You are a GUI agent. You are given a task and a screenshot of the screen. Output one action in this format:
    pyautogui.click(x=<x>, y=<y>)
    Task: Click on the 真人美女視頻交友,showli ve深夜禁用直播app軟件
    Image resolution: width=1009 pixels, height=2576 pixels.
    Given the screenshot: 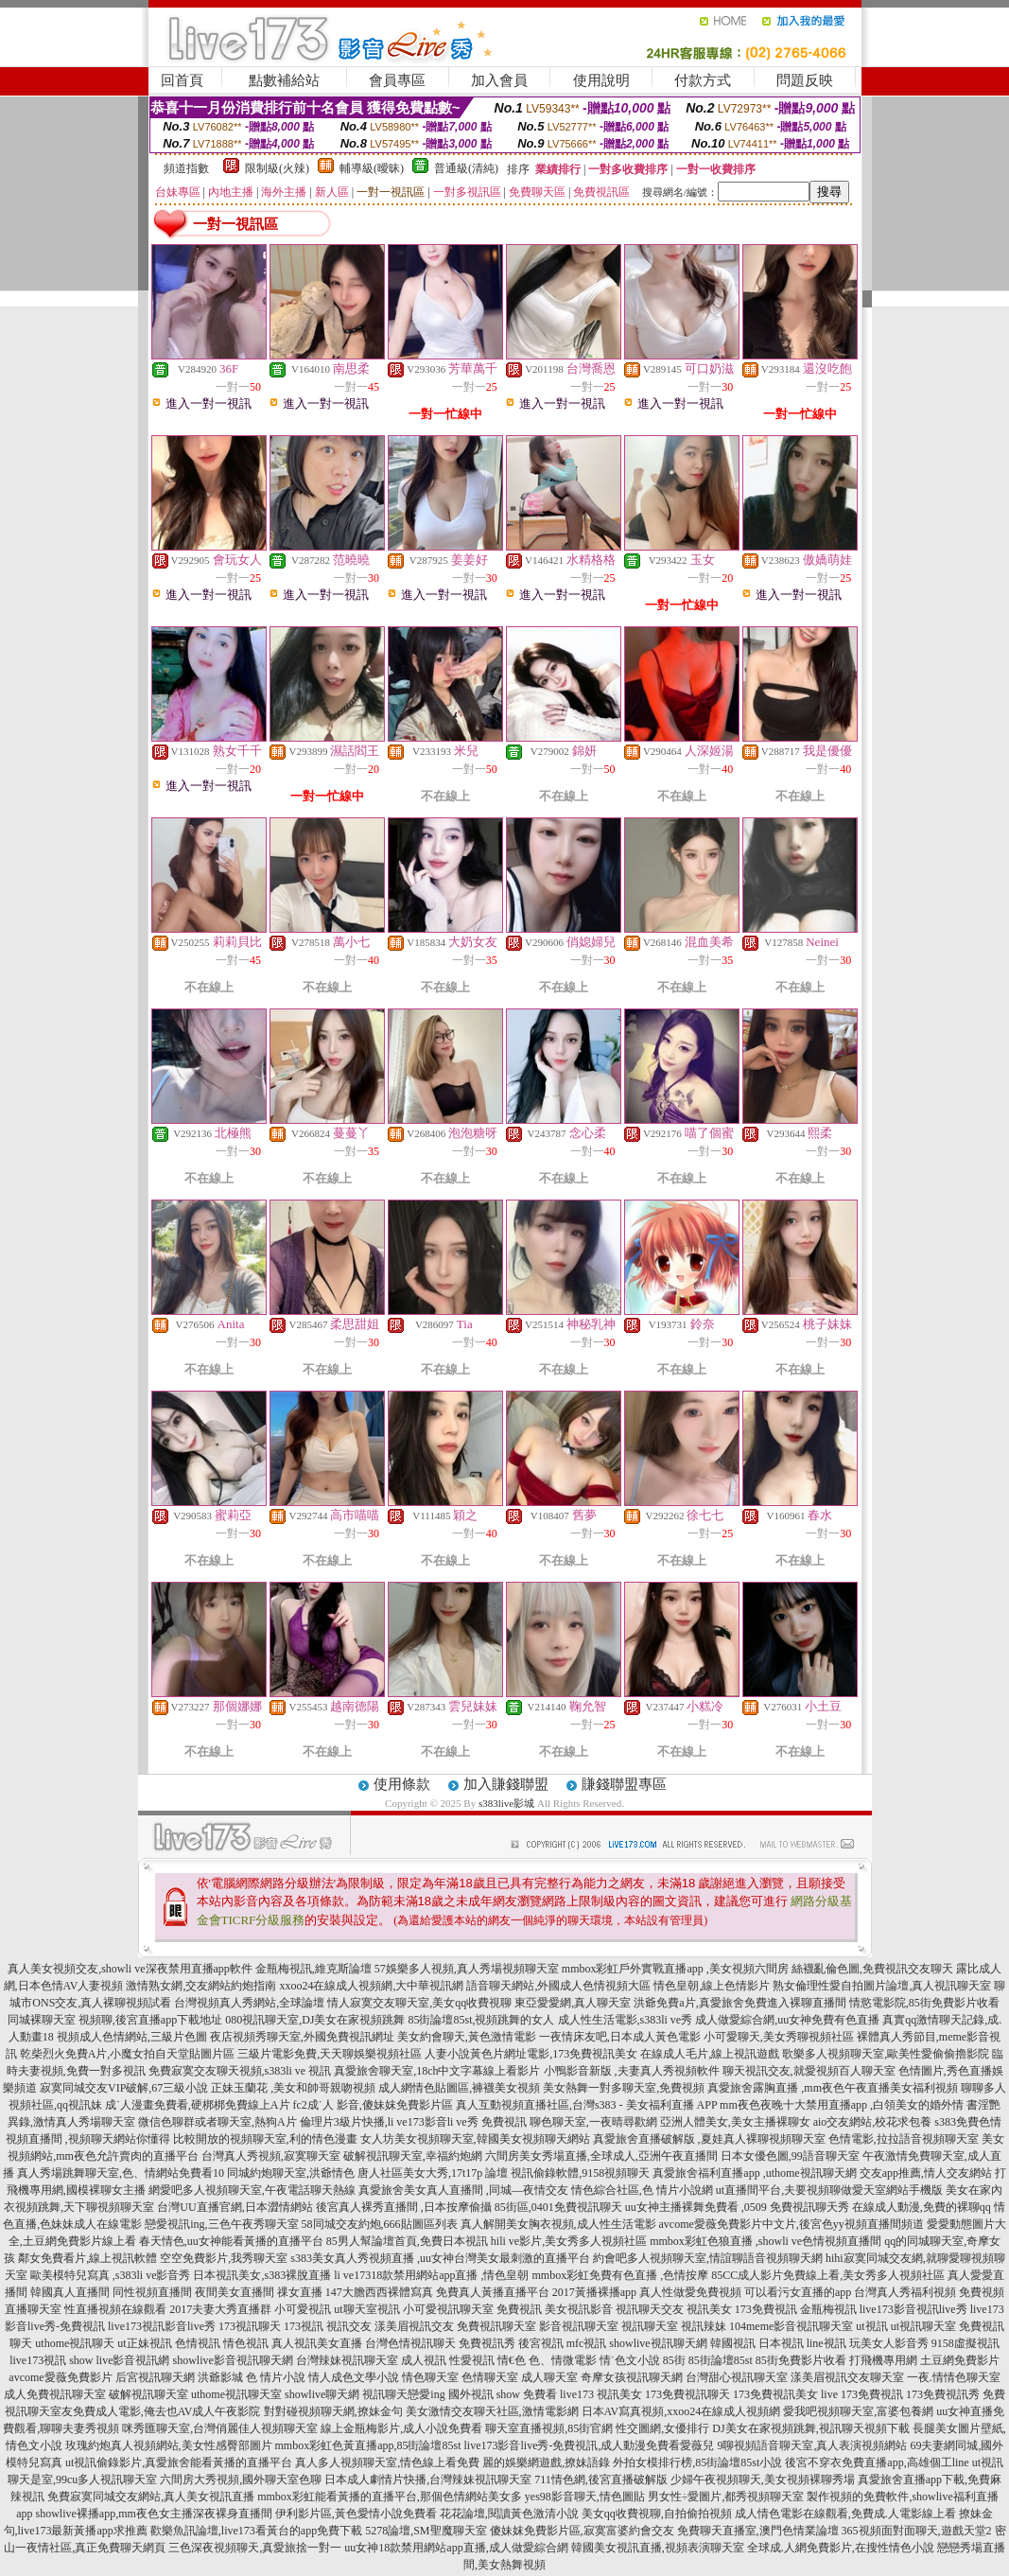 What is the action you would take?
    pyautogui.click(x=130, y=1968)
    